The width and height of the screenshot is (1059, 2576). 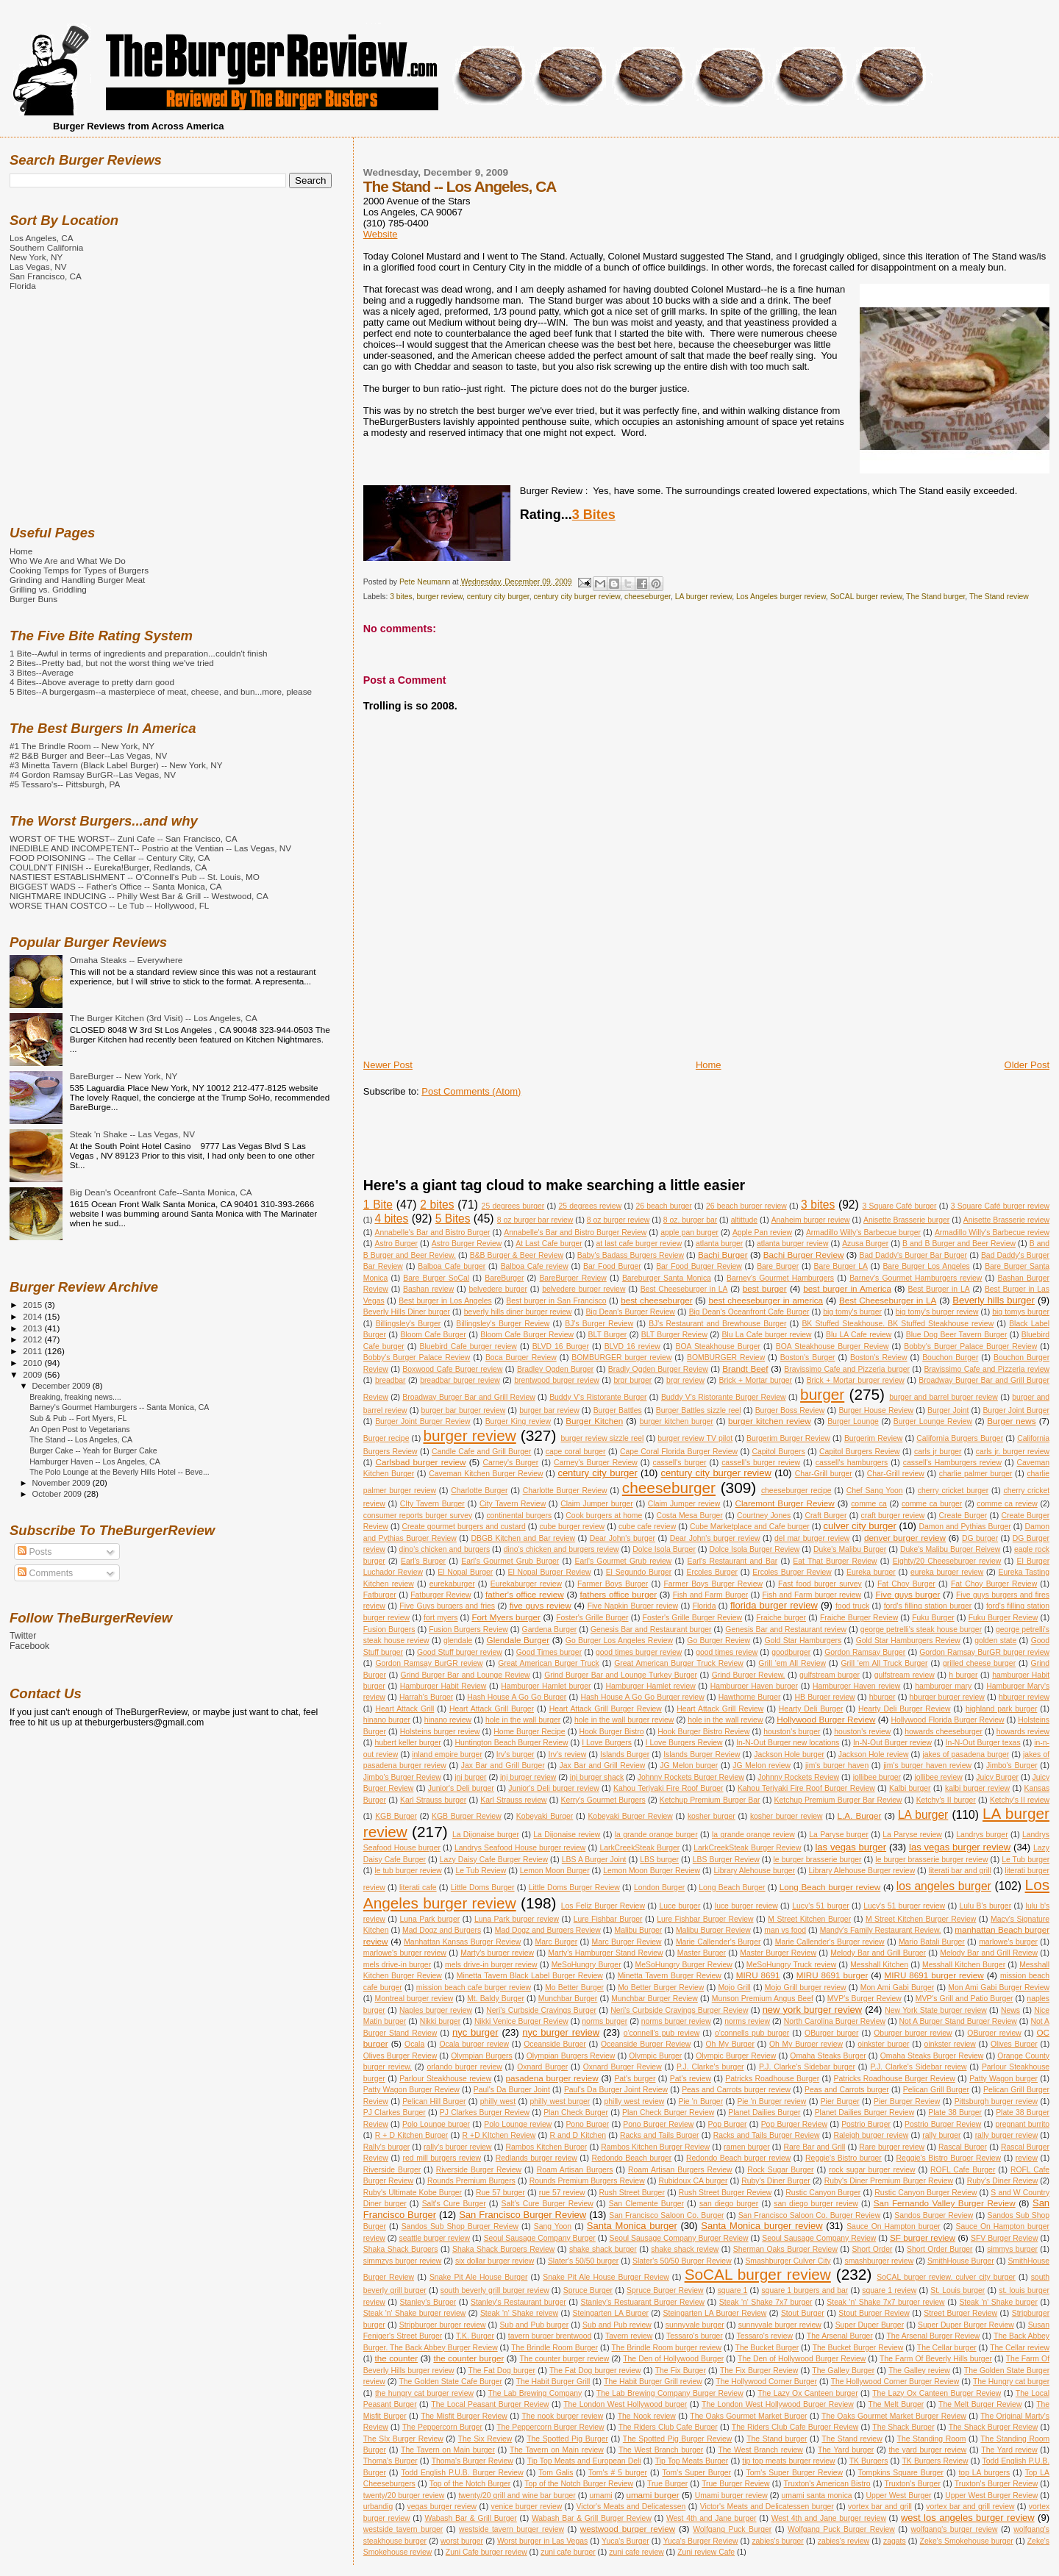 What do you see at coordinates (516, 1255) in the screenshot?
I see `B&B Burger & Beer Review` at bounding box center [516, 1255].